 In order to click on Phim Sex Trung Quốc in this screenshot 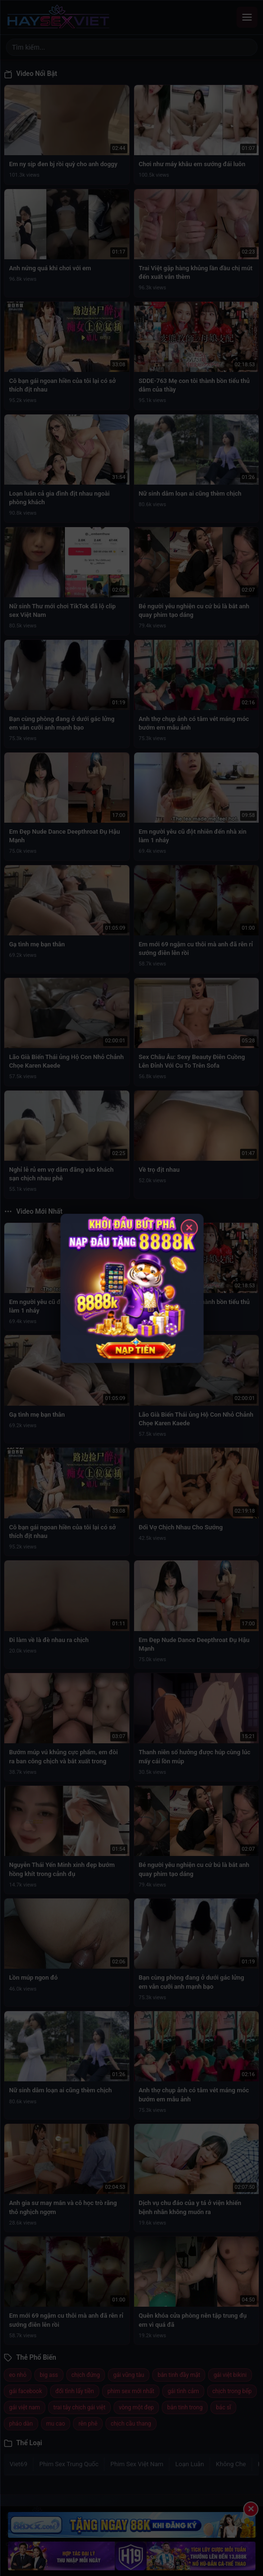, I will do `click(68, 2464)`.